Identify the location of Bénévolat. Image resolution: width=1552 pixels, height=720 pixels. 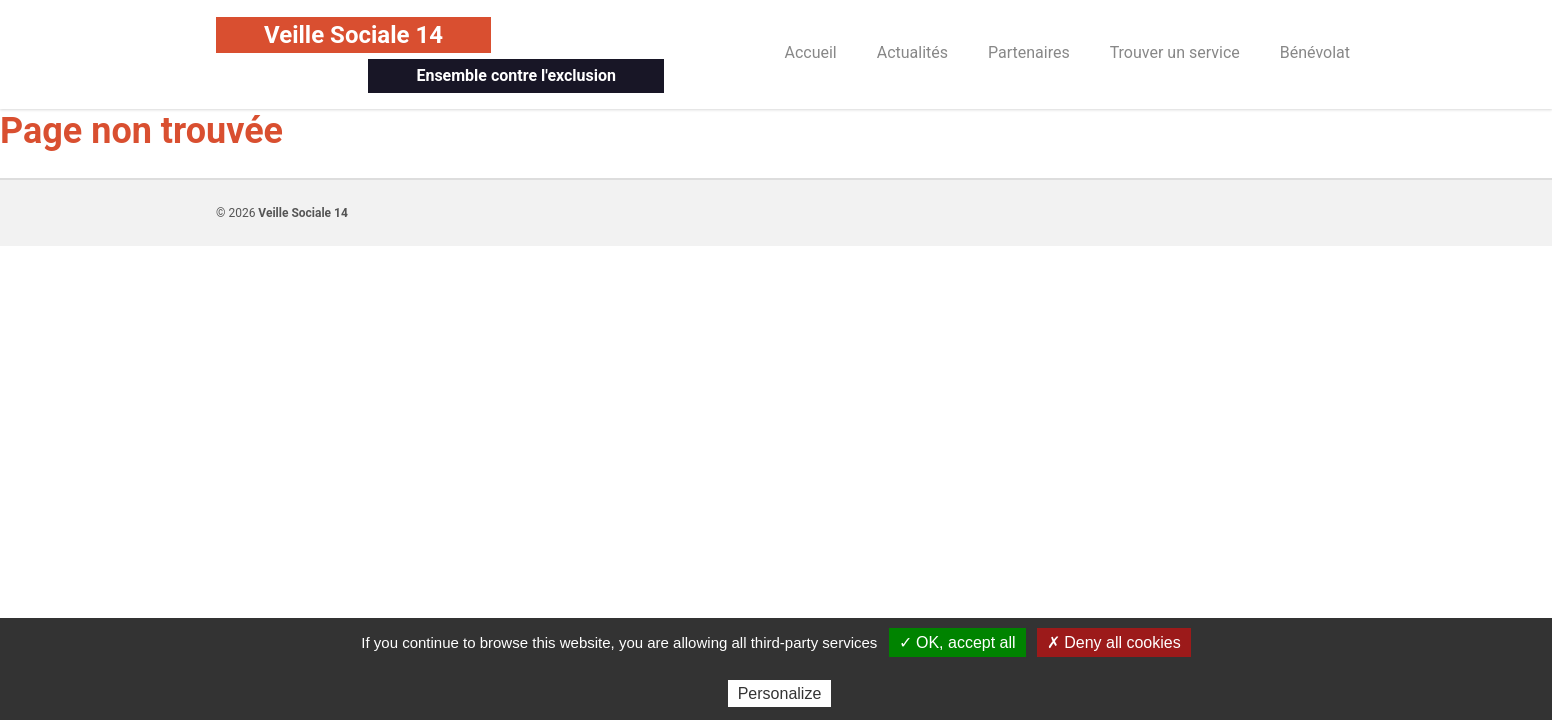
(1315, 52).